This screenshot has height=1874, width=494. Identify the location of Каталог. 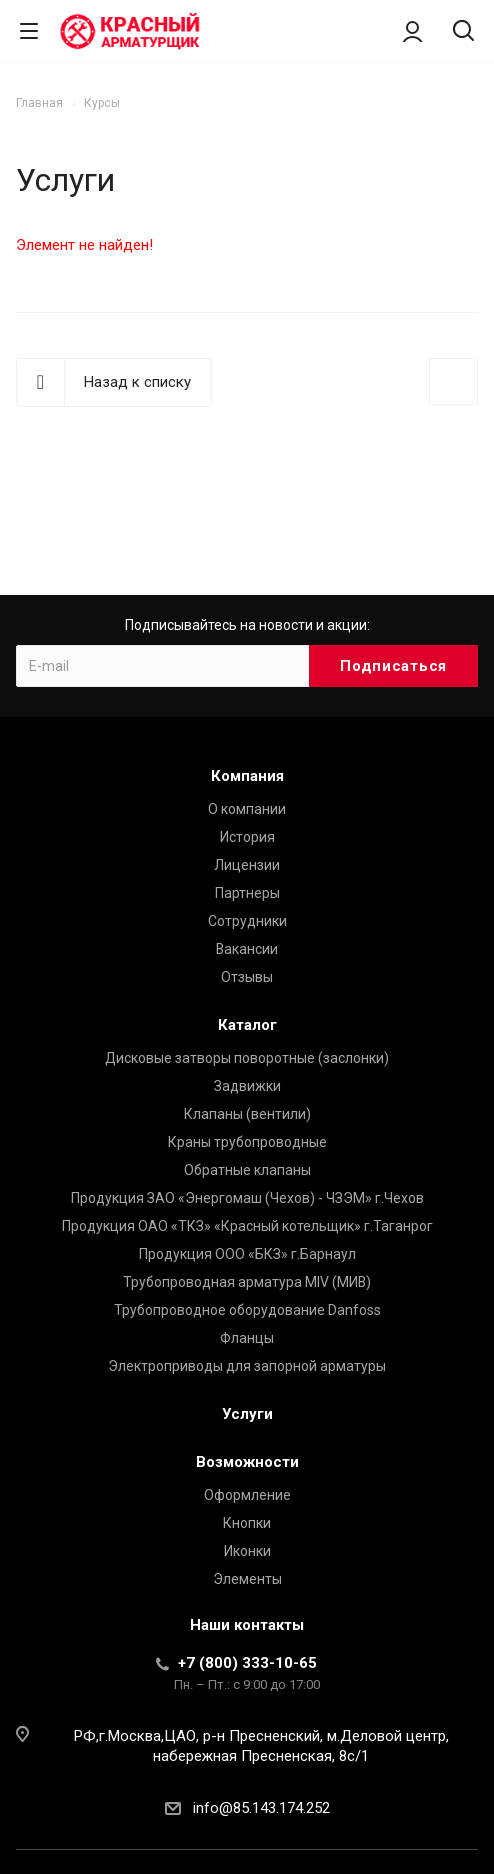
(247, 1025).